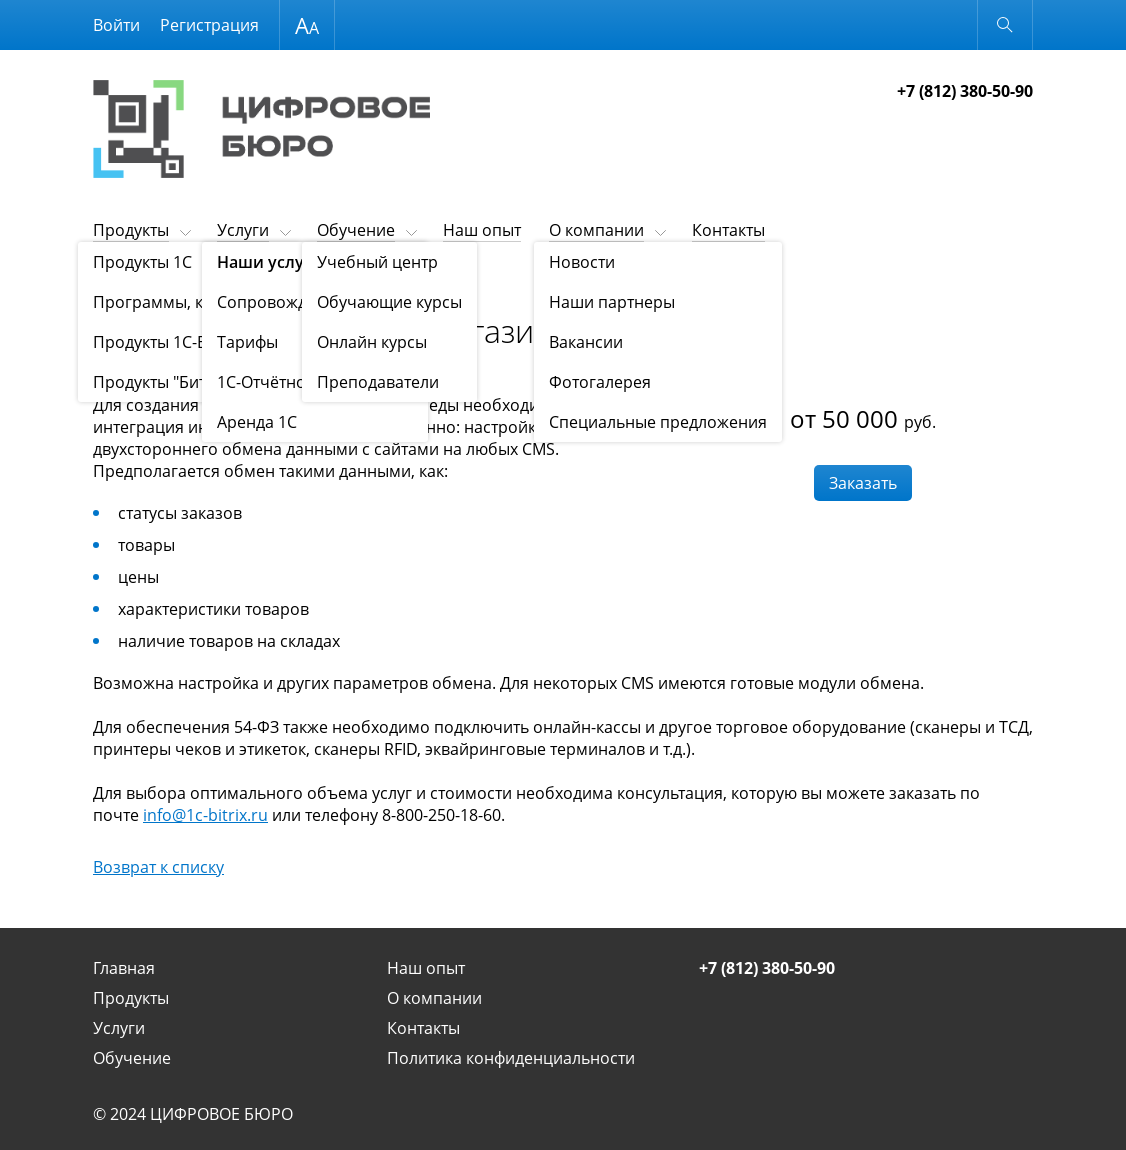  What do you see at coordinates (209, 25) in the screenshot?
I see `Регистрация` at bounding box center [209, 25].